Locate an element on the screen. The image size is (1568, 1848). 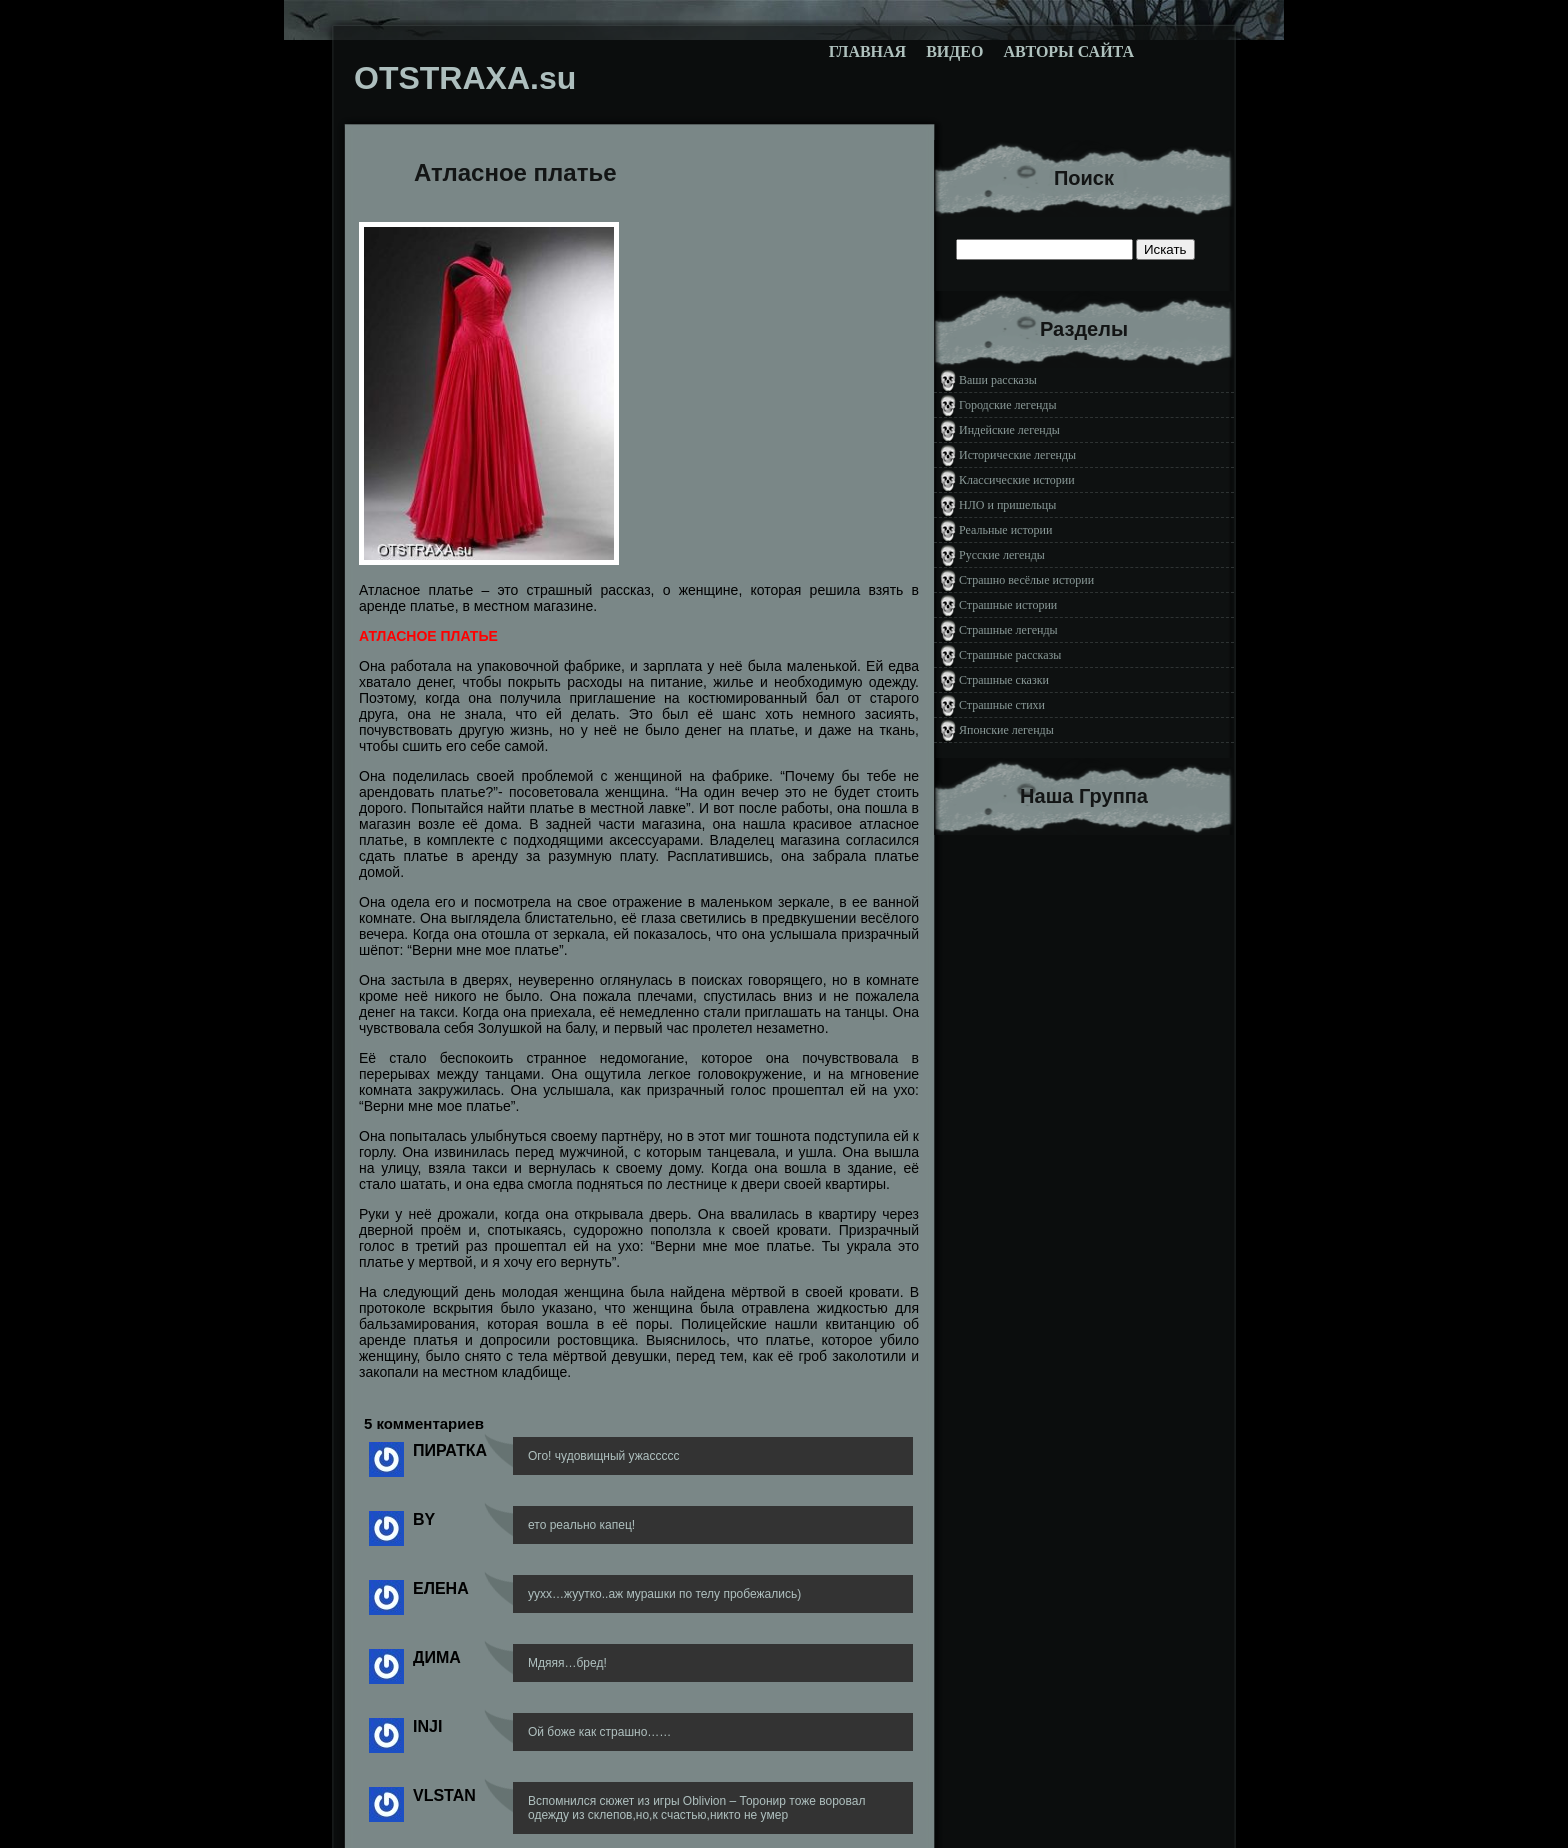
Авторы сайта is located at coordinates (1068, 51).